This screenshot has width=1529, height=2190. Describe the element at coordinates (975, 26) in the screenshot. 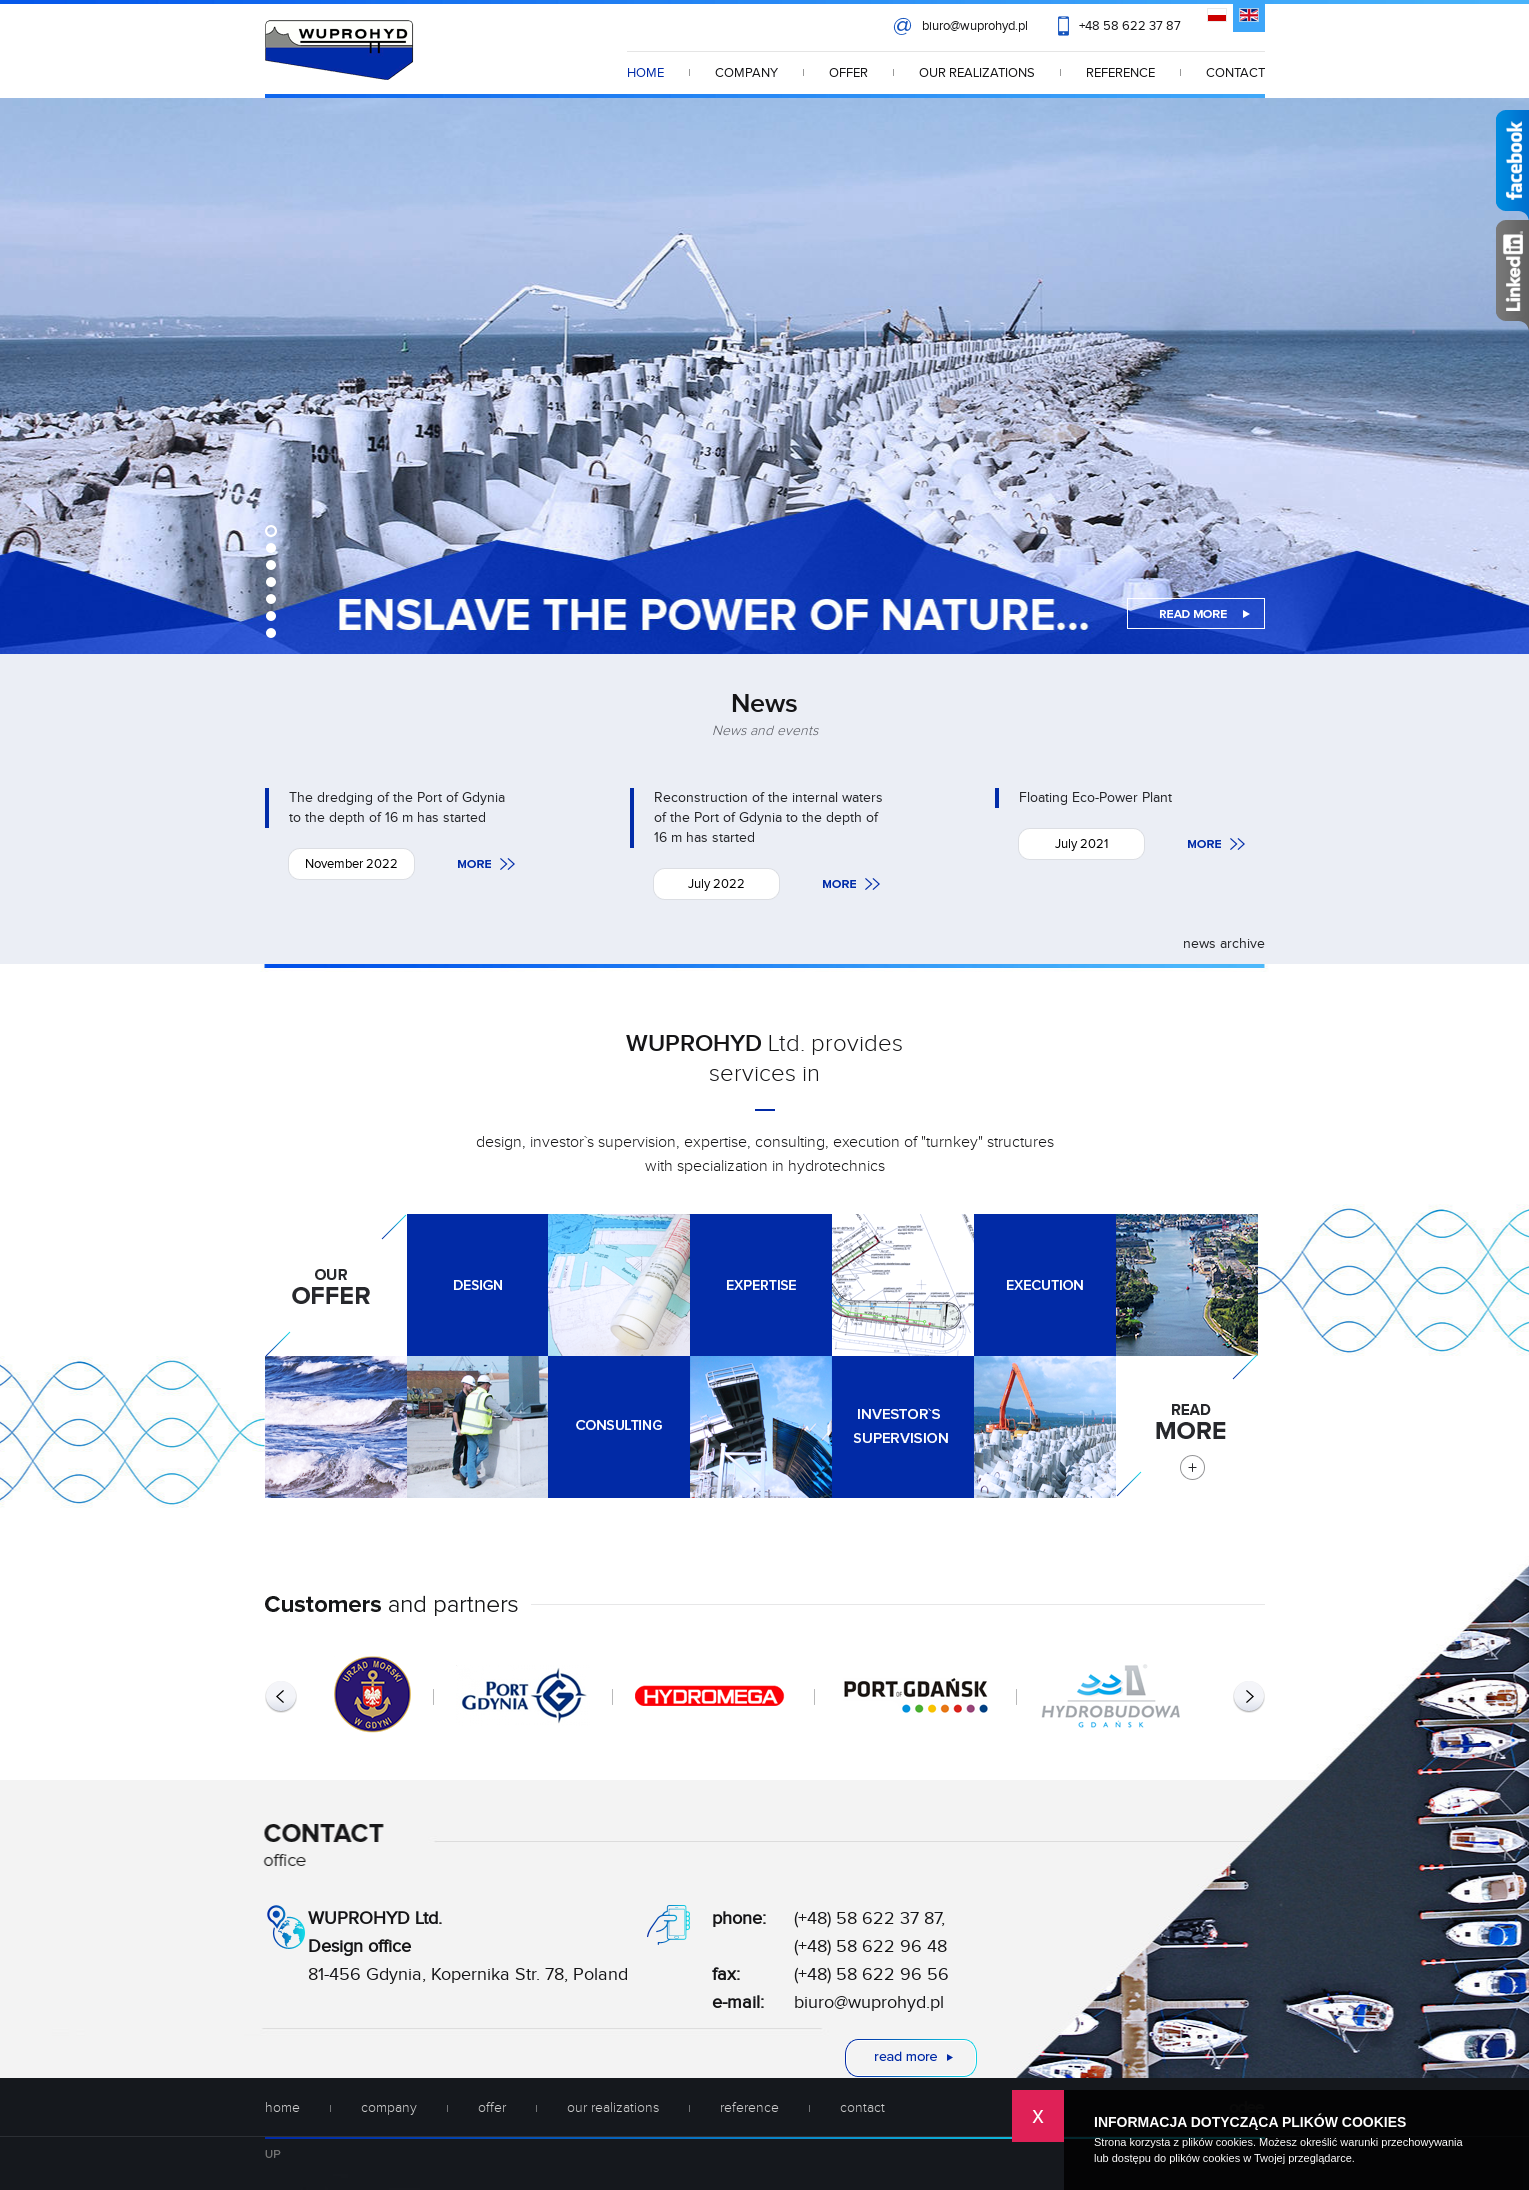

I see `biuro@wuprohyd.pl` at that location.